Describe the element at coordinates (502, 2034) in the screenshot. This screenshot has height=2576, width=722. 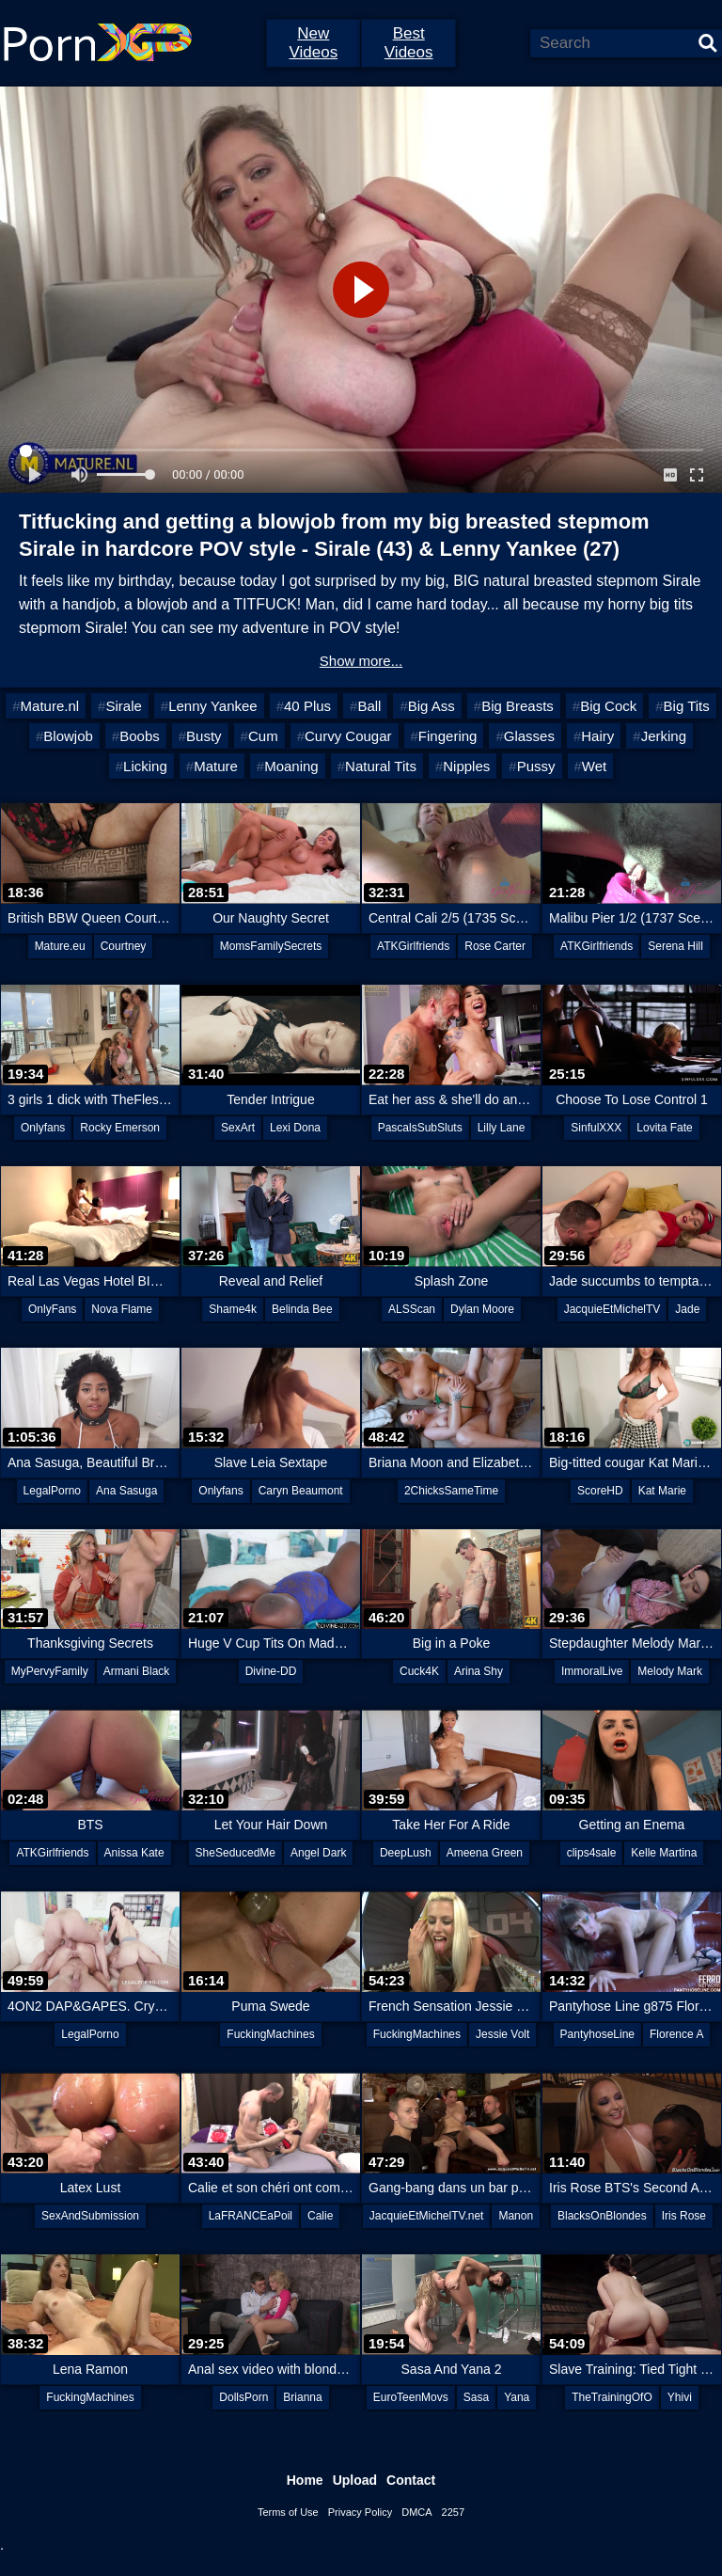
I see `Jessie Volt` at that location.